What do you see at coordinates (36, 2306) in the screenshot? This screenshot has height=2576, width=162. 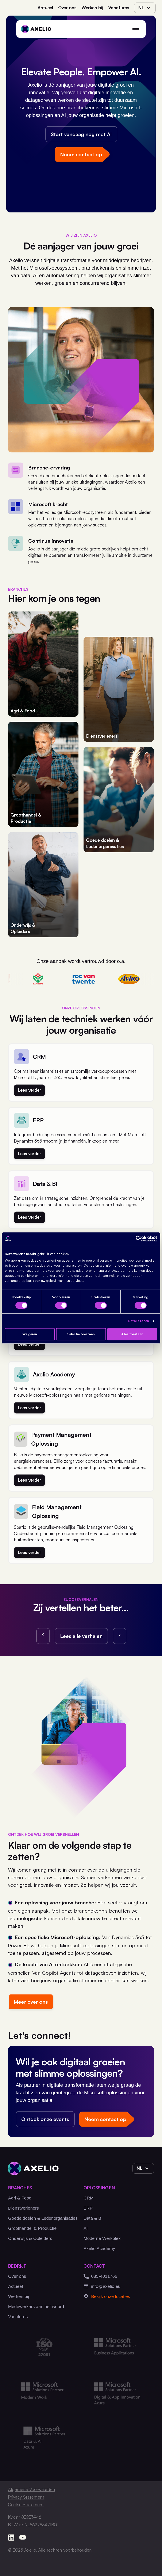 I see `Medewerkers aan het woord` at bounding box center [36, 2306].